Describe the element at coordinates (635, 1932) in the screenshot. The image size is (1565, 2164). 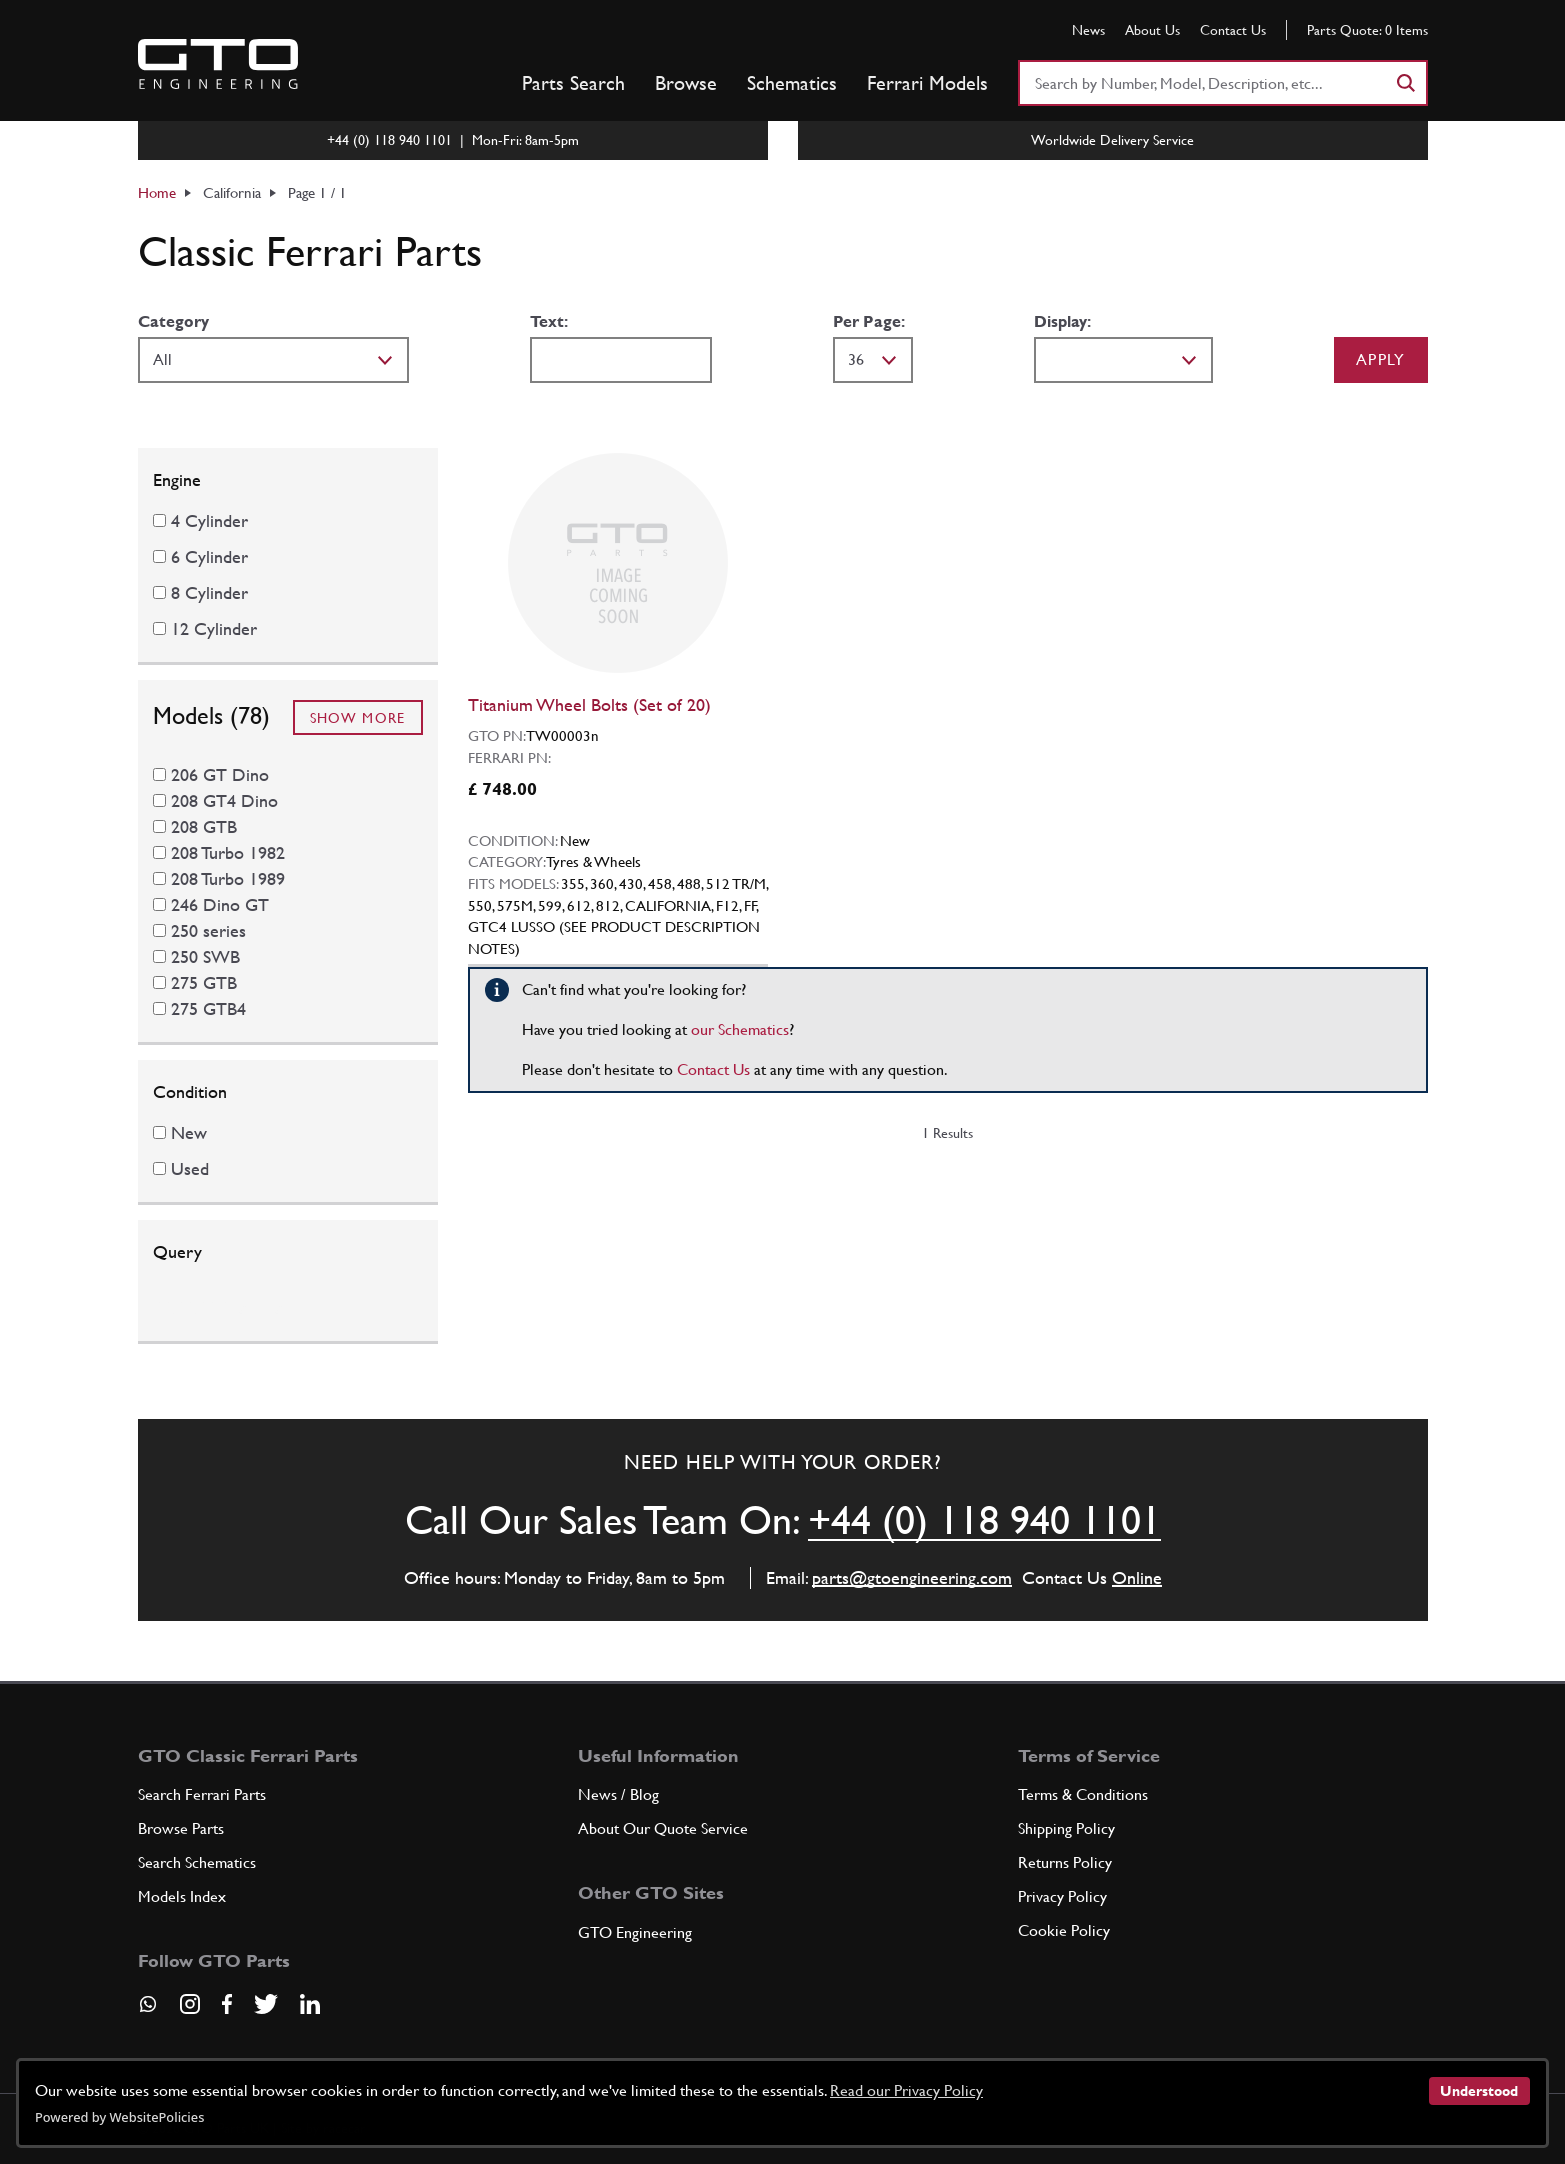
I see `GTO Engineering` at that location.